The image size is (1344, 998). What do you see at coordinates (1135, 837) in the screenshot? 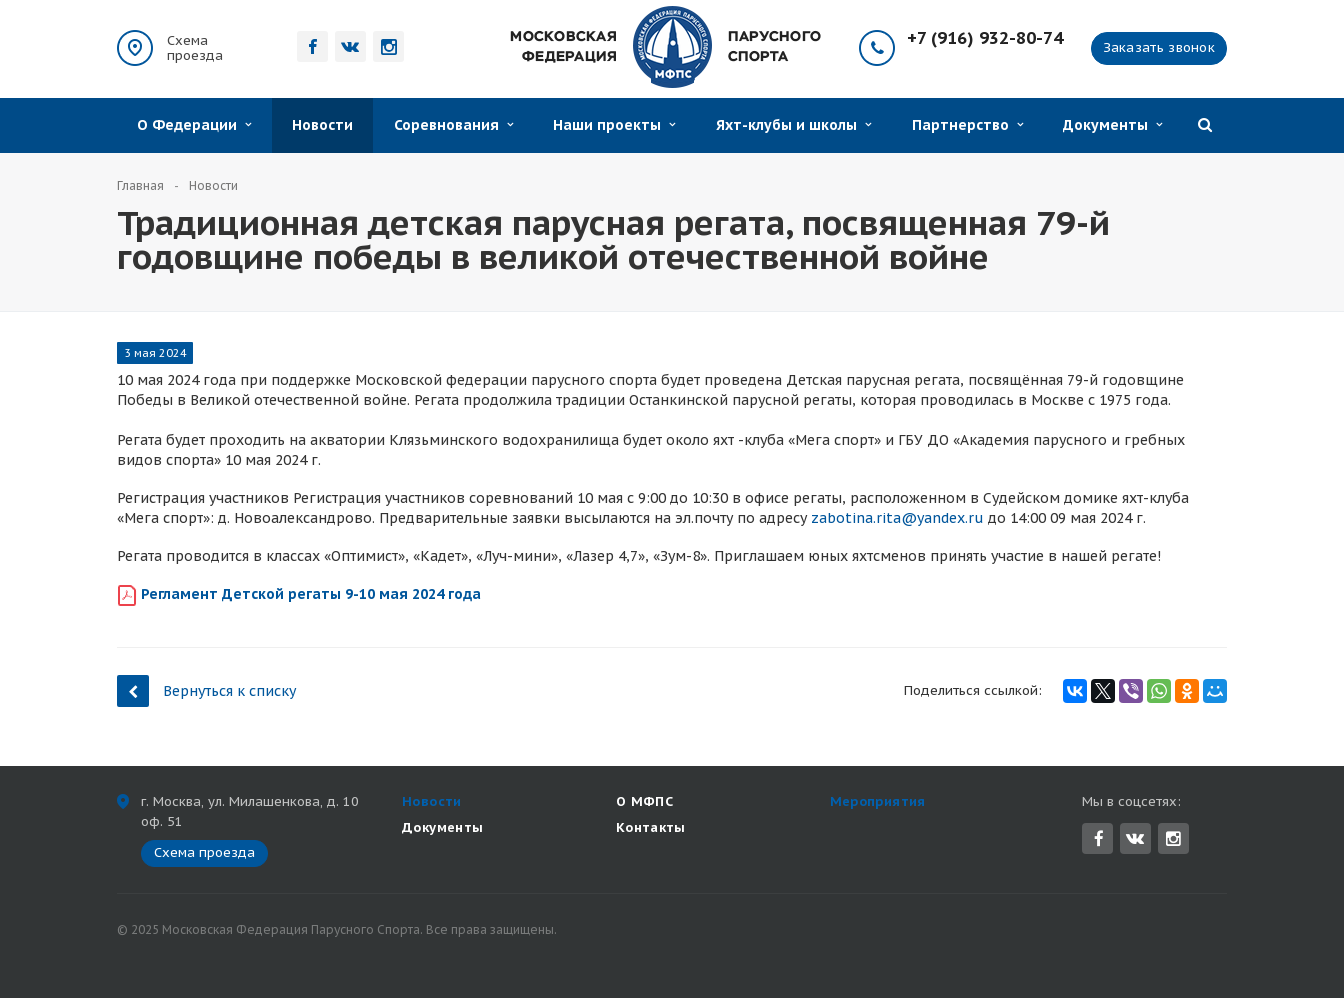
I see `Вконтакте` at bounding box center [1135, 837].